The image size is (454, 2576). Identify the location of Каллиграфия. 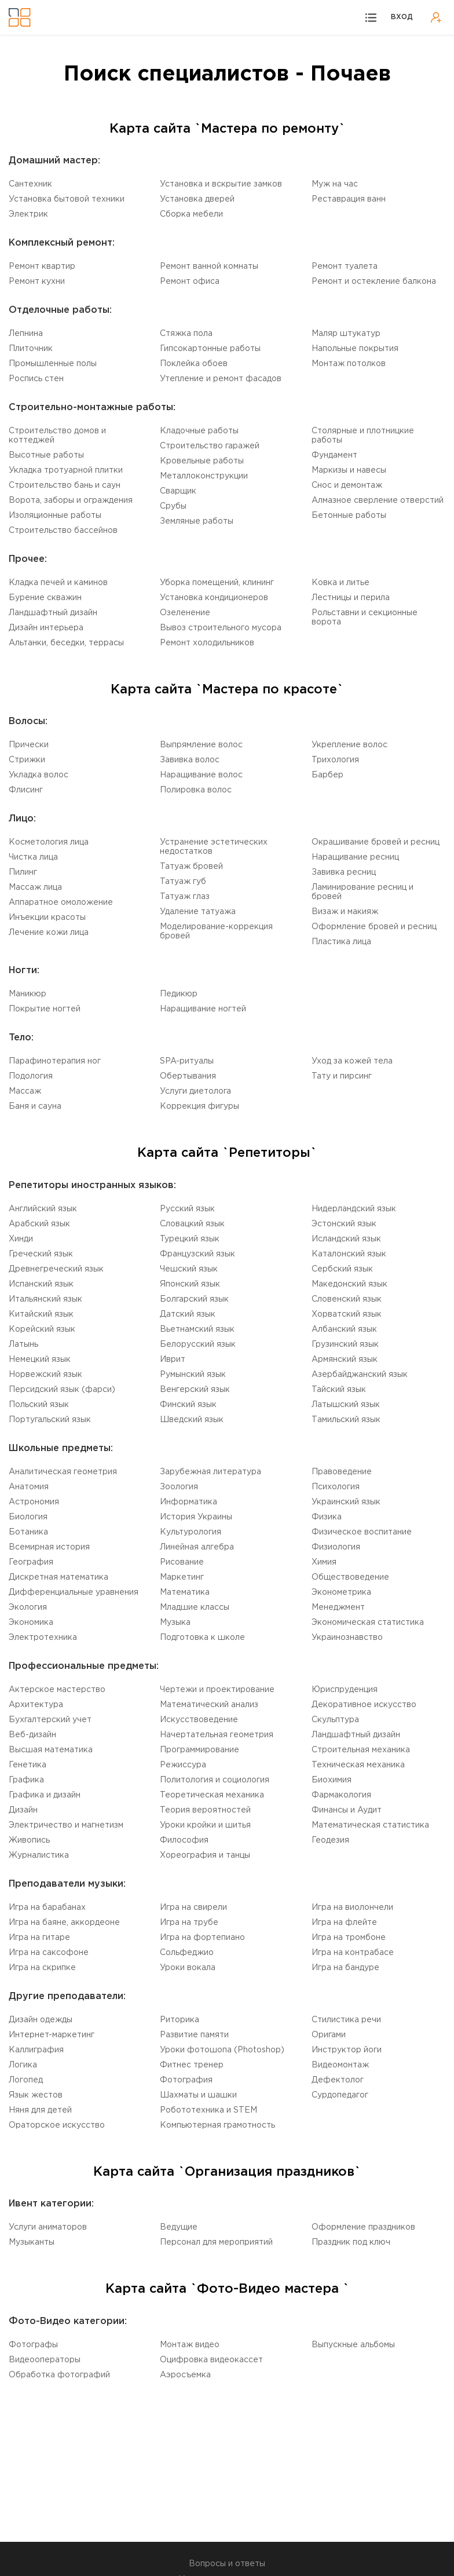
(36, 2050).